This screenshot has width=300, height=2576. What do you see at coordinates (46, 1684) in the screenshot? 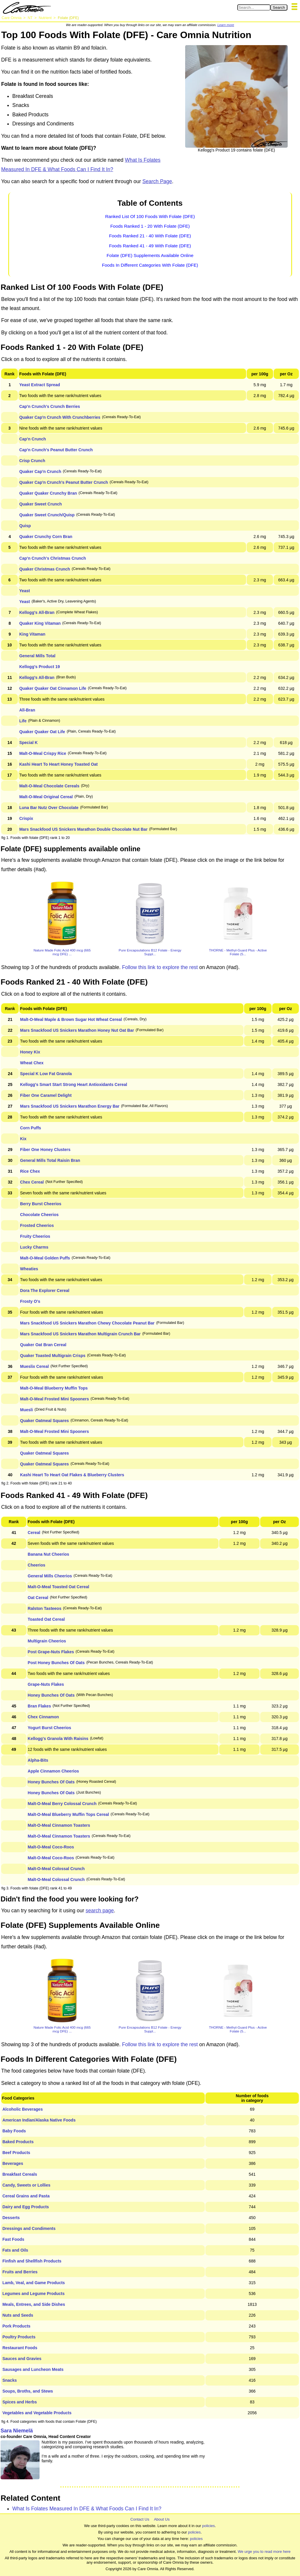
I see `Grape-Nuts Flakes` at bounding box center [46, 1684].